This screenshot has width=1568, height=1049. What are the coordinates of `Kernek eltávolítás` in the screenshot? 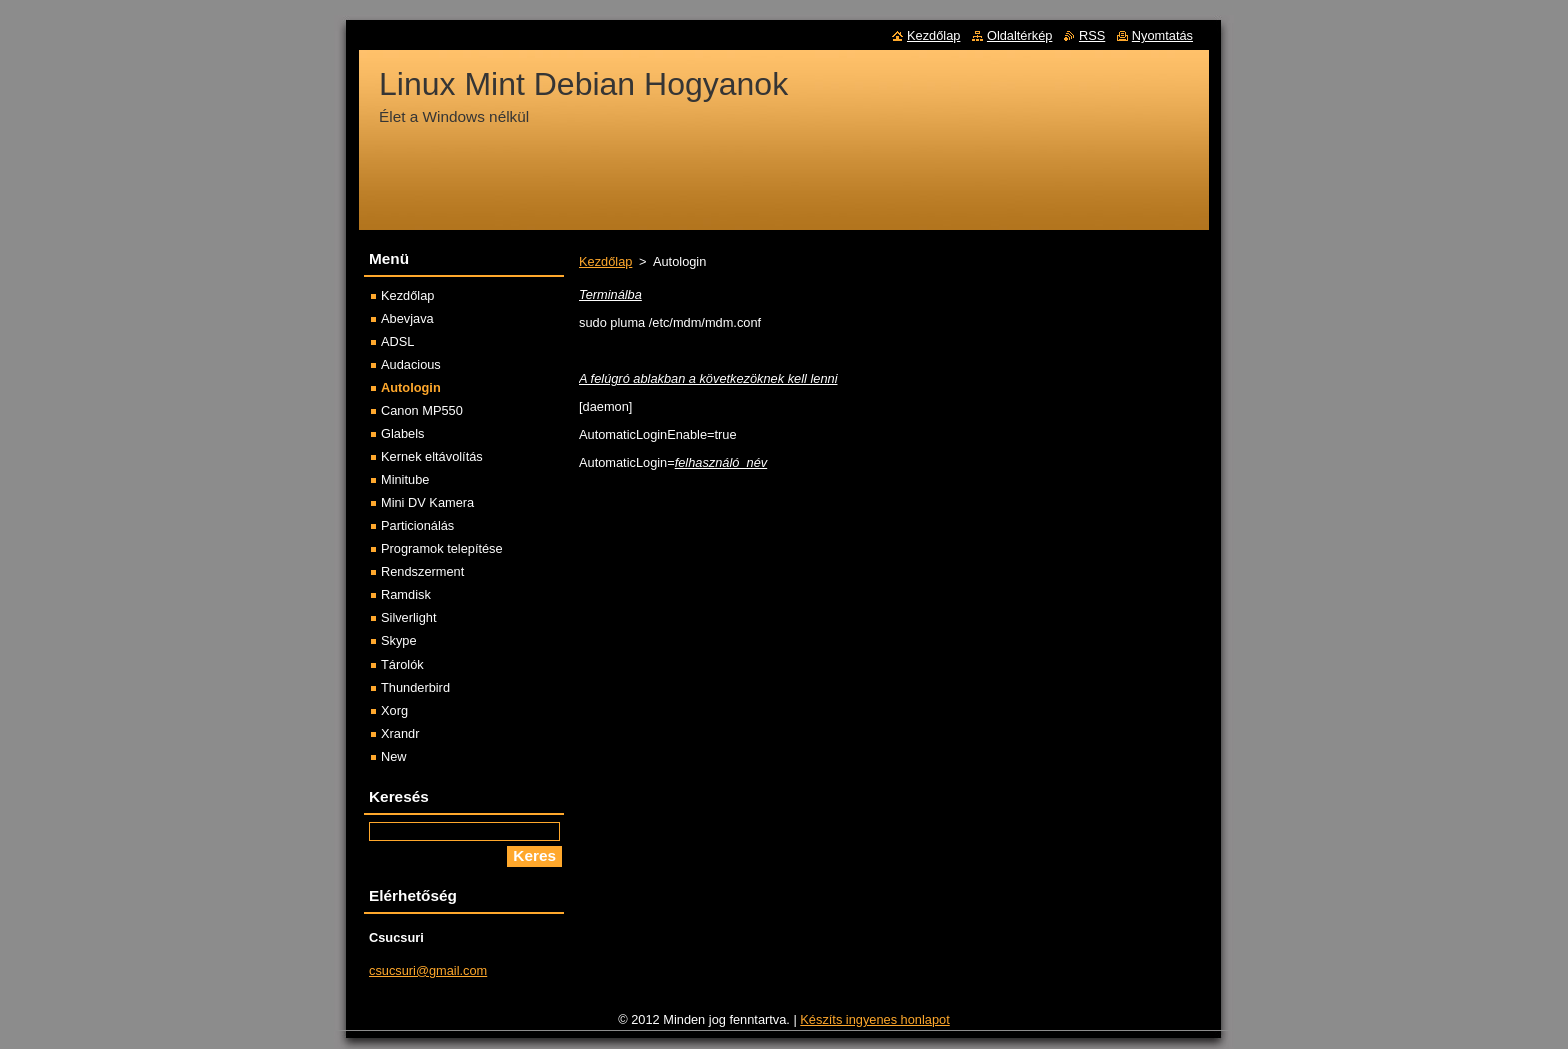 It's located at (432, 456).